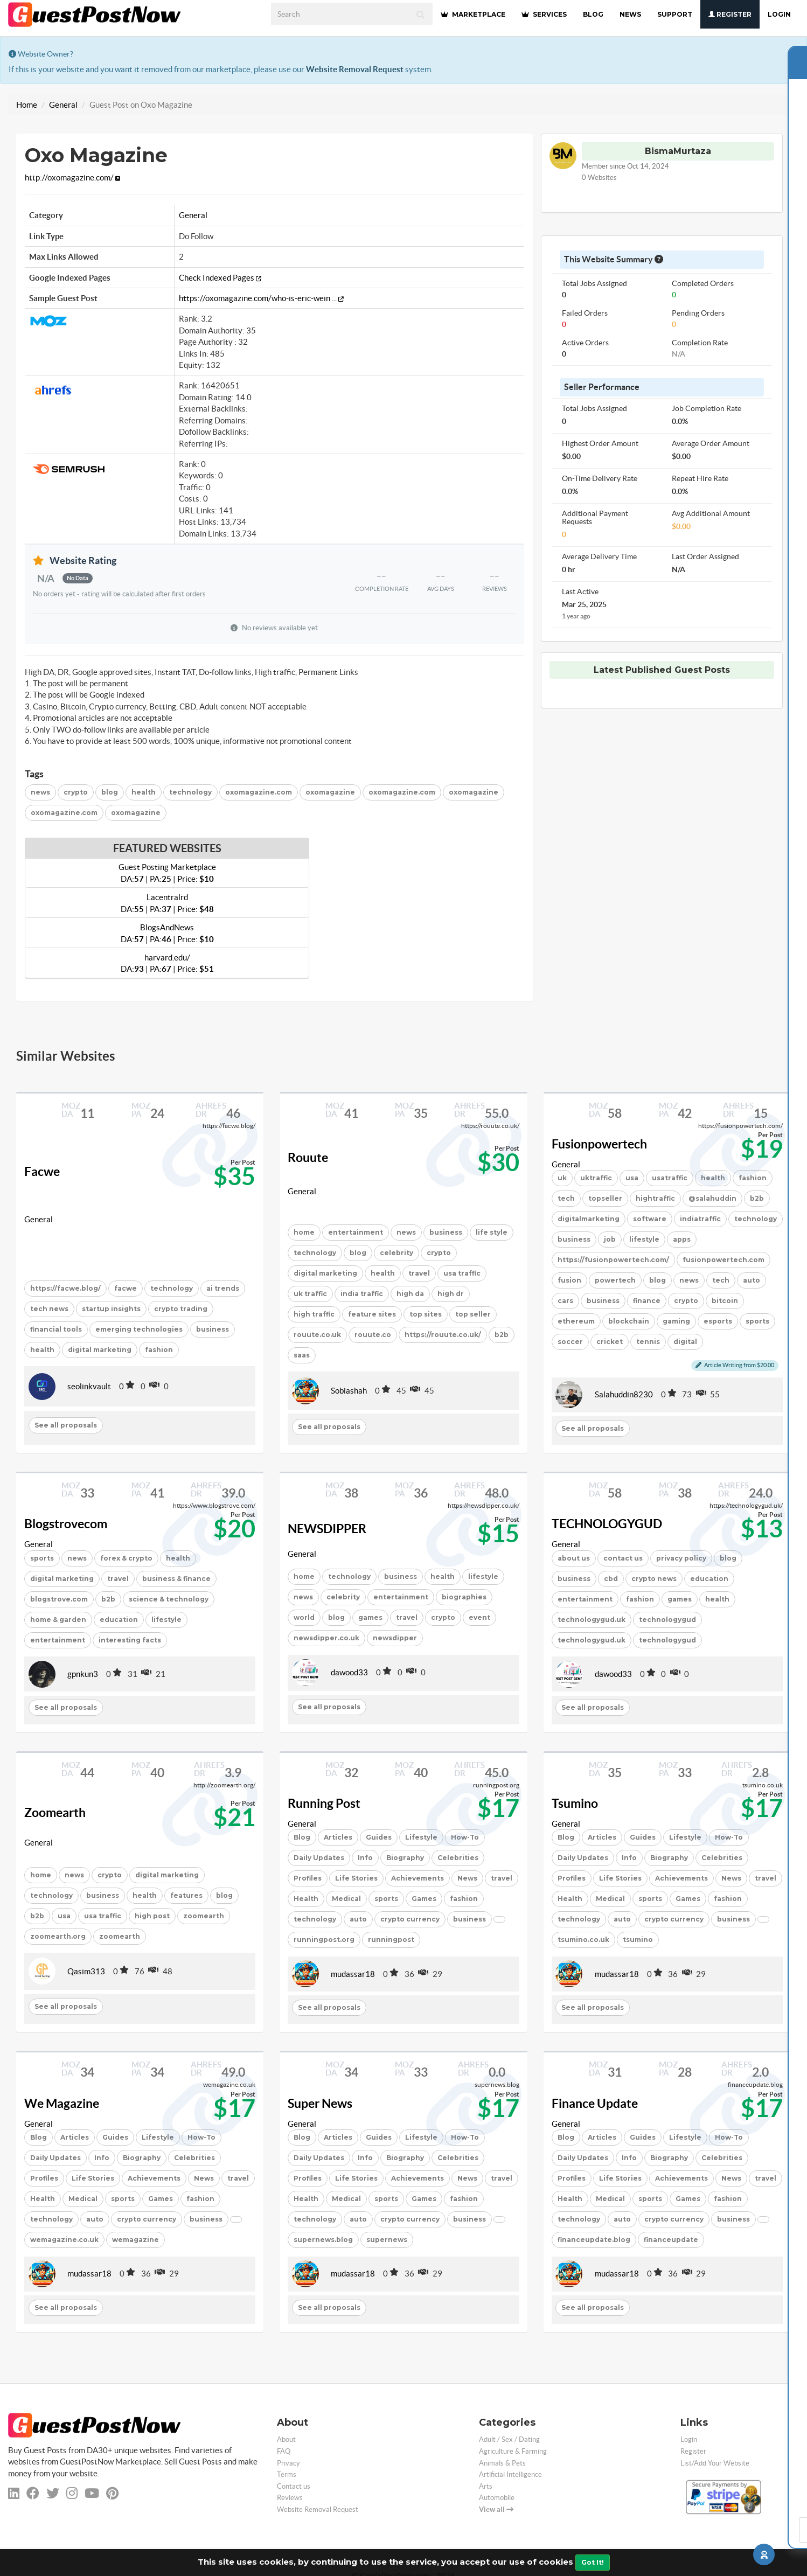 The height and width of the screenshot is (2576, 807). Describe the element at coordinates (630, 14) in the screenshot. I see `NEWS` at that location.